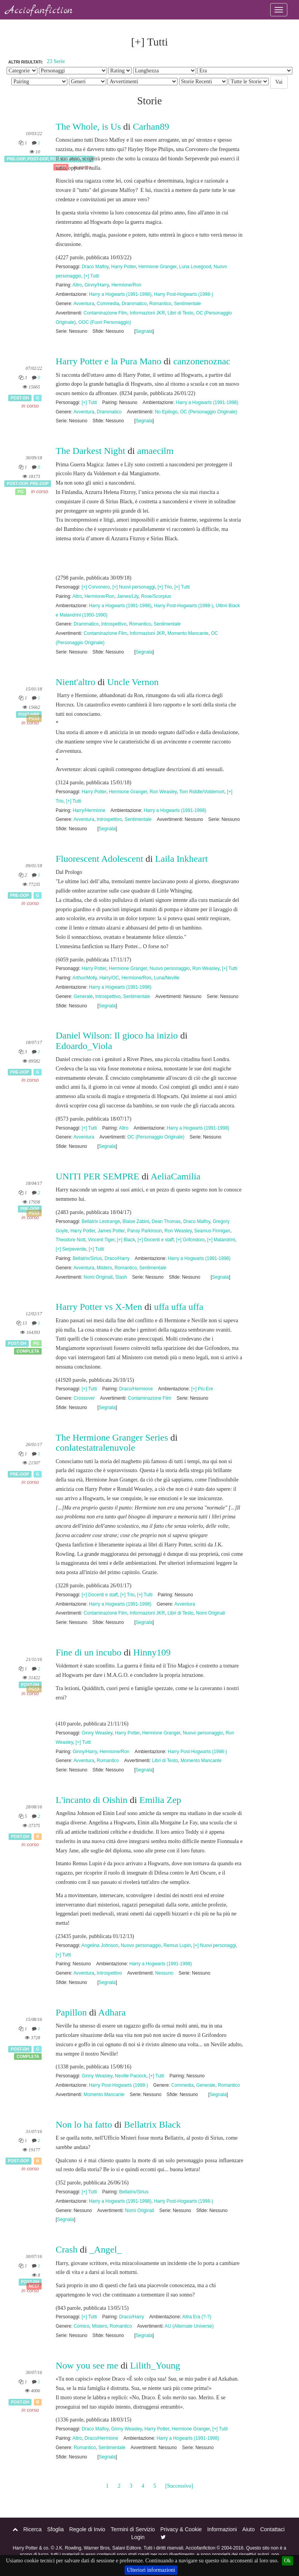 The height and width of the screenshot is (2576, 299). Describe the element at coordinates (179, 1307) in the screenshot. I see `uffa uffa uffa` at that location.